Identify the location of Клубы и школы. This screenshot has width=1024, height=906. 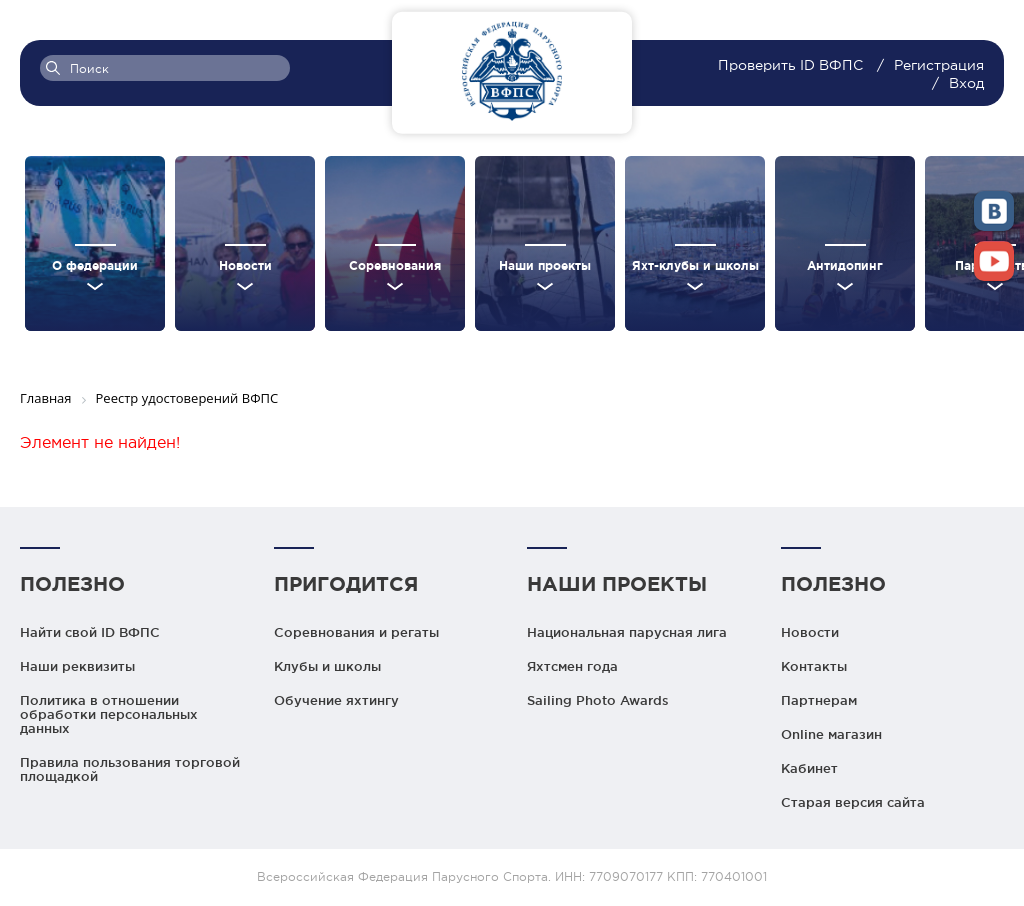
(327, 666).